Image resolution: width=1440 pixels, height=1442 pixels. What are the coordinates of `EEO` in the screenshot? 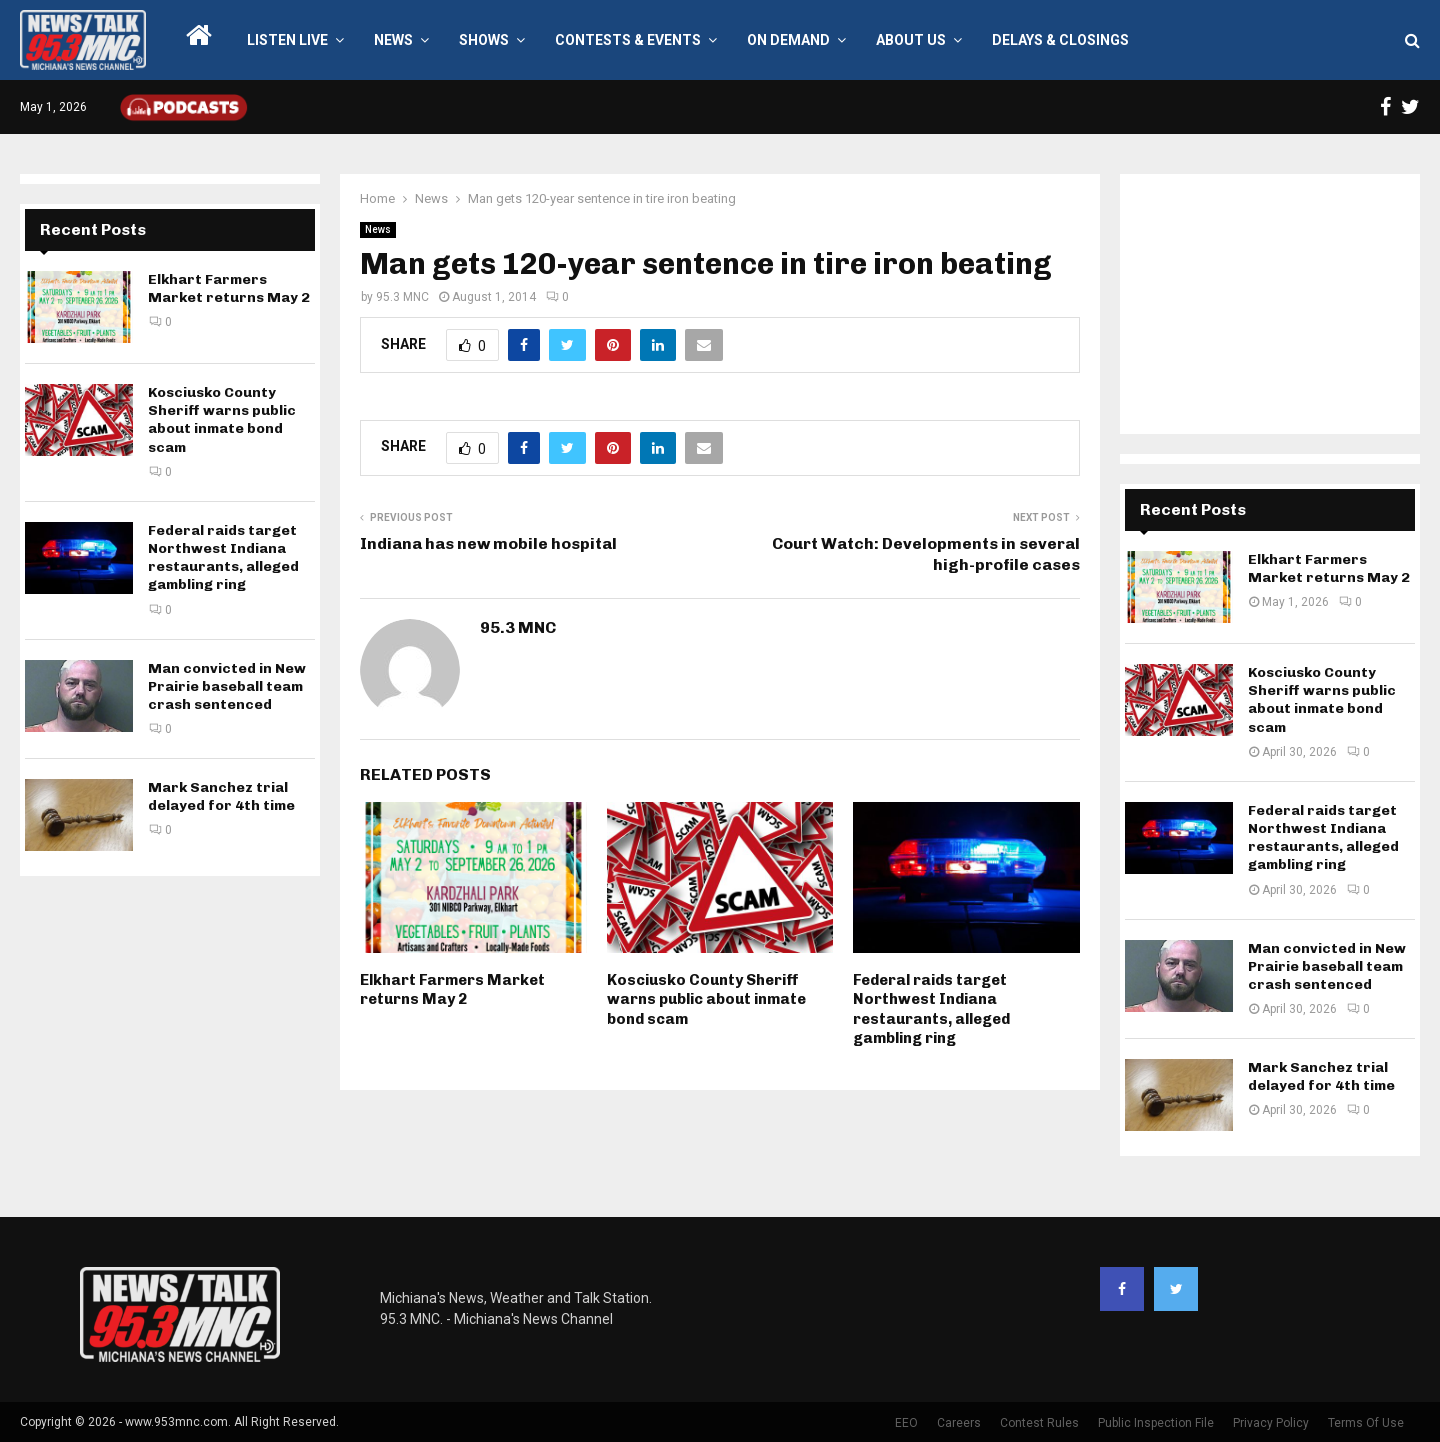 It's located at (906, 1423).